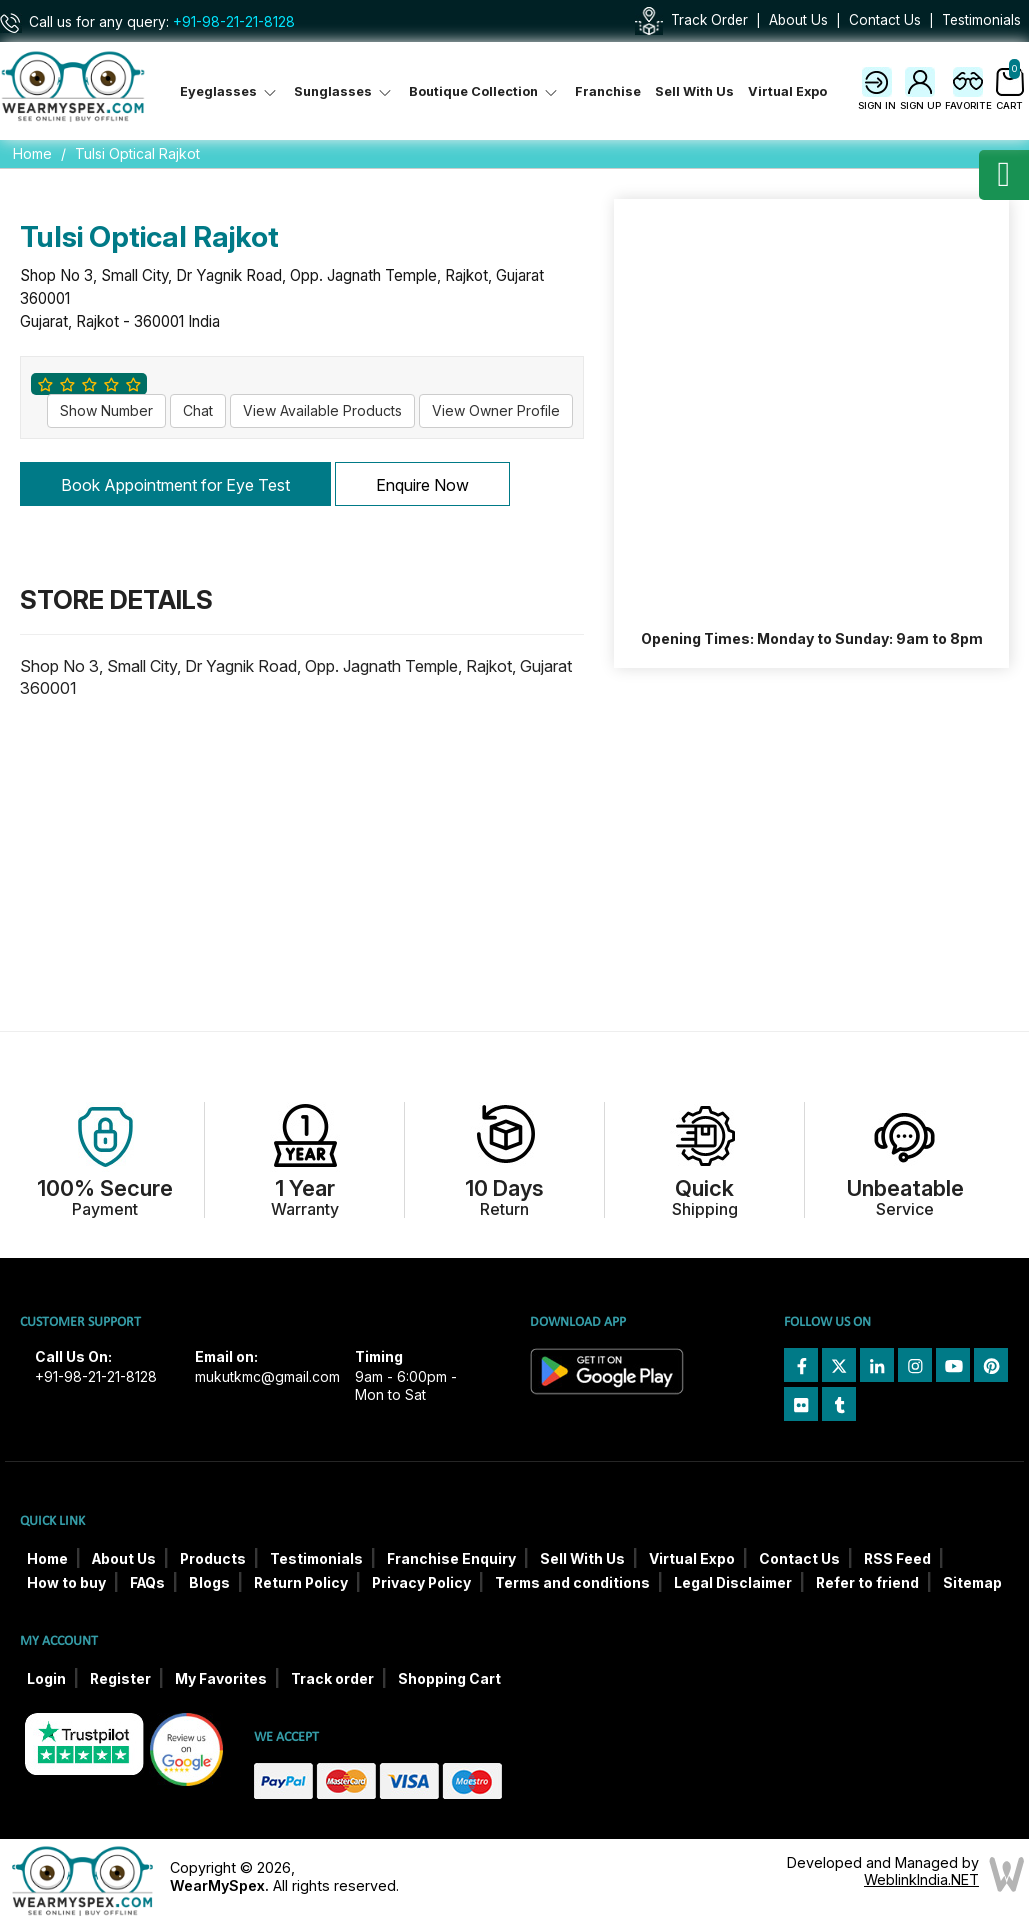 The width and height of the screenshot is (1029, 1928). What do you see at coordinates (485, 91) in the screenshot?
I see `Boutique Collection [button]` at bounding box center [485, 91].